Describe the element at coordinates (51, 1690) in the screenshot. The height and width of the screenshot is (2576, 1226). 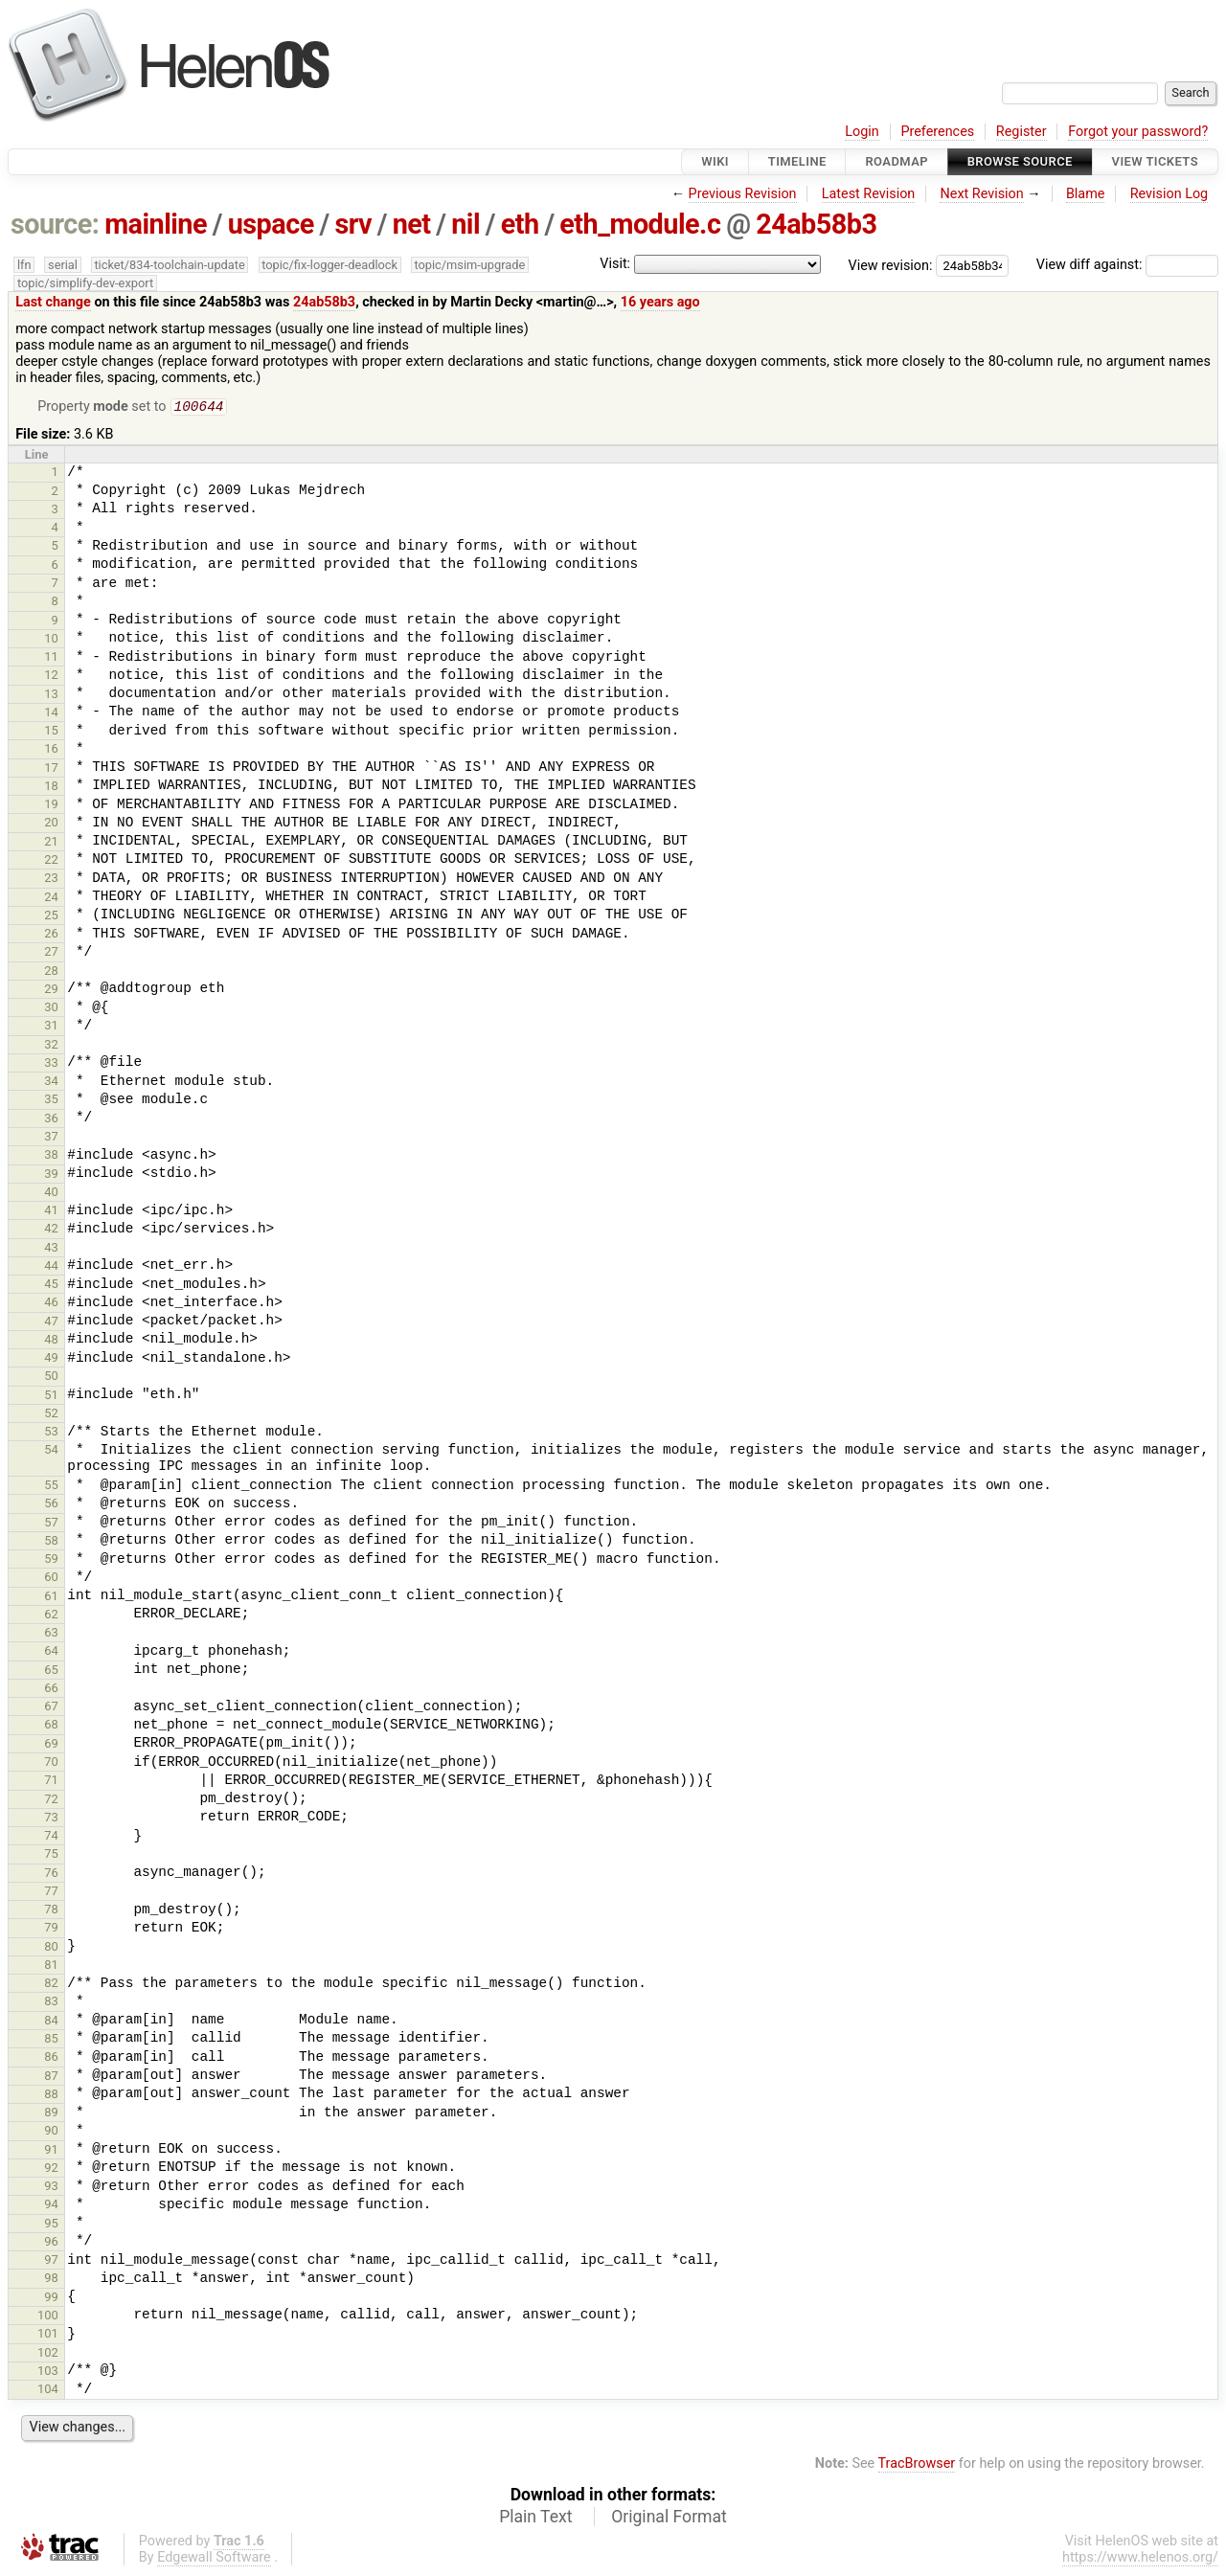
I see `66` at that location.